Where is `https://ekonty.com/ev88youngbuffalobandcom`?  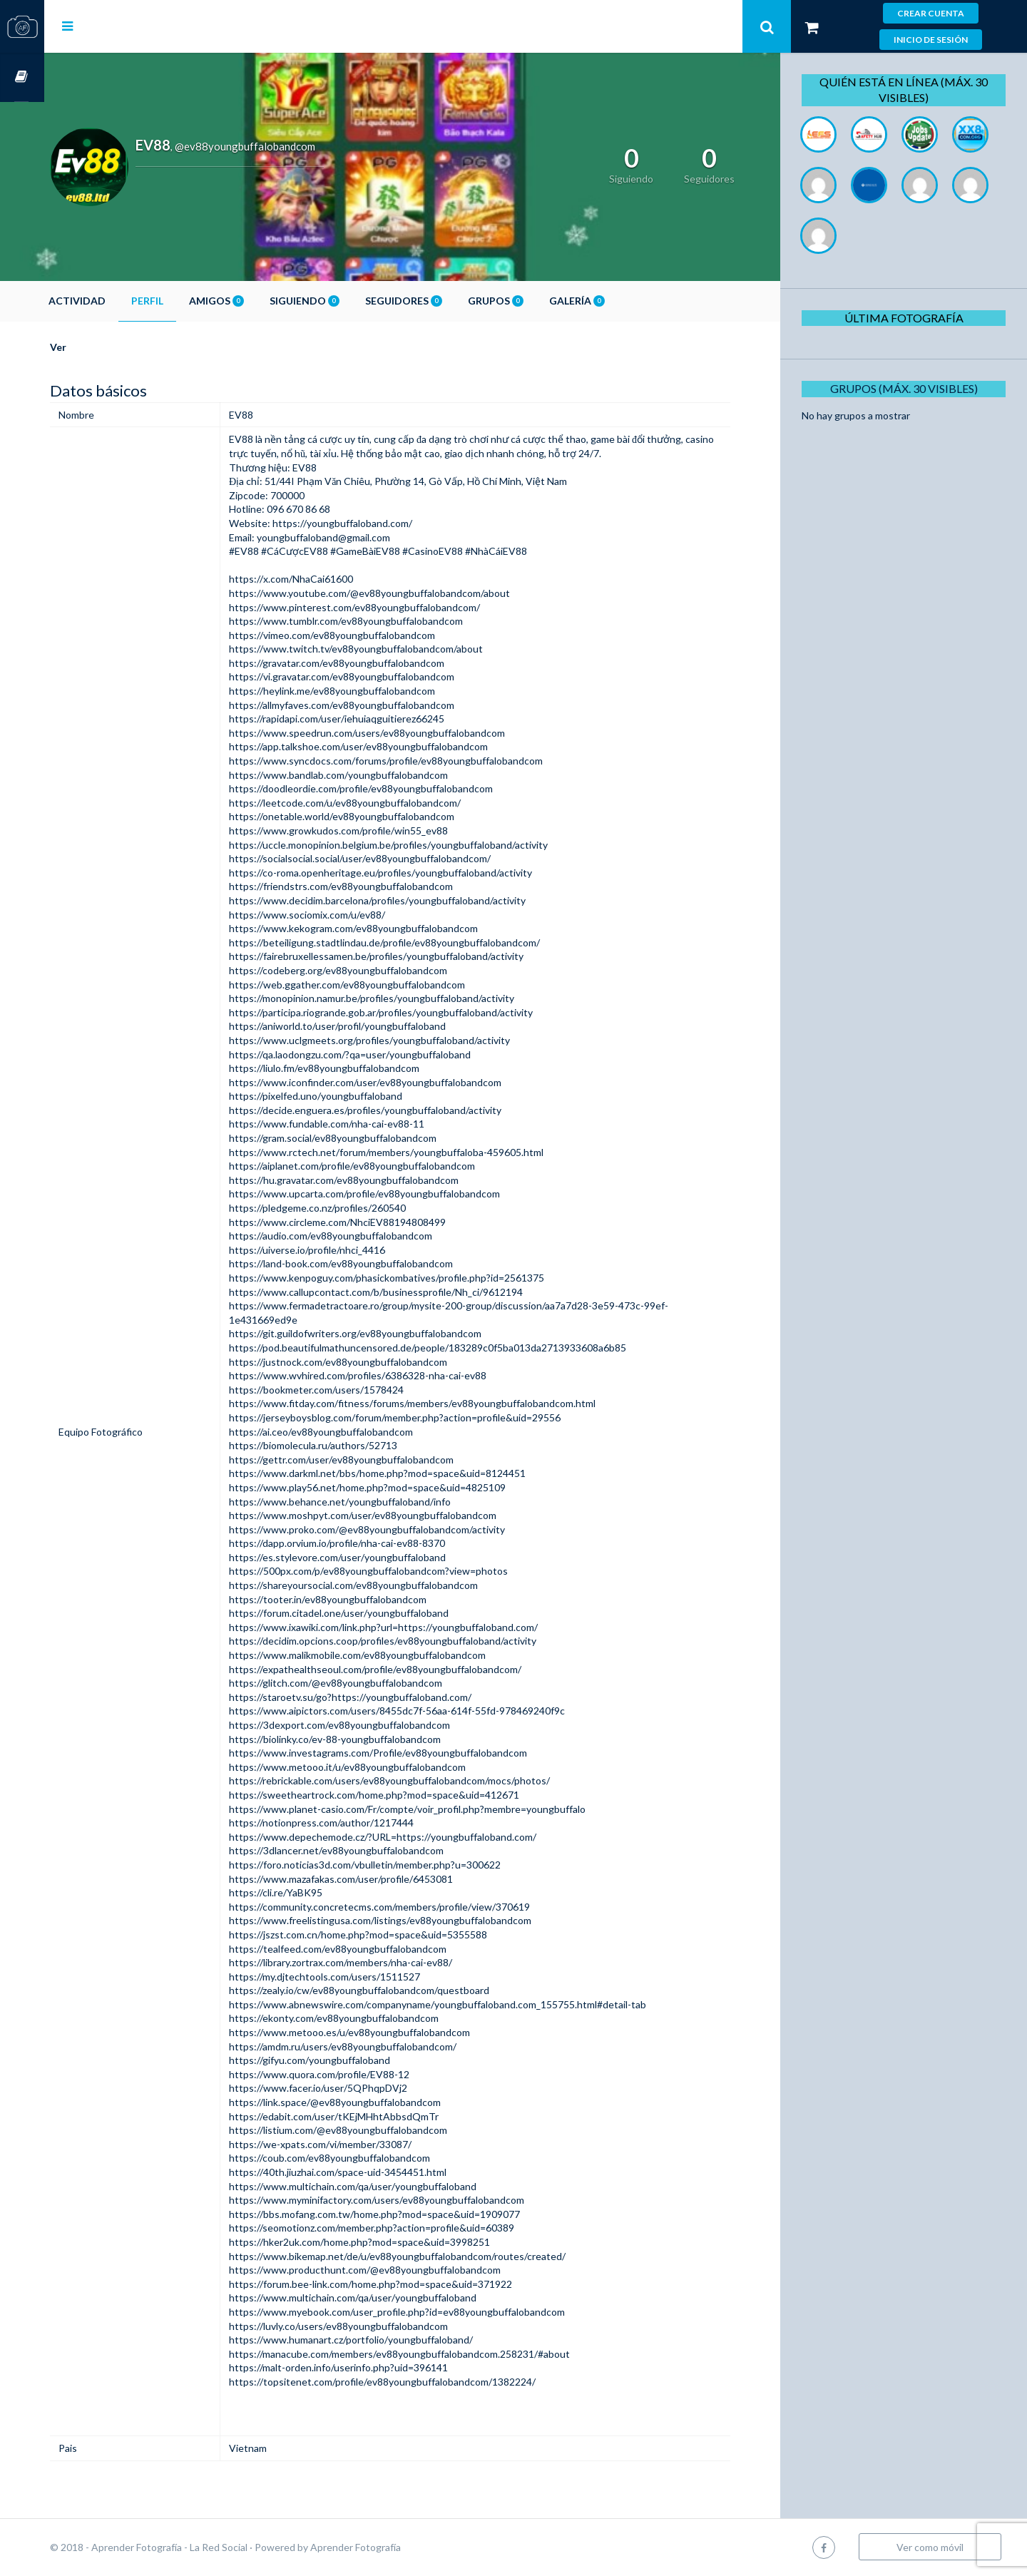
https://ekonty.com/ev88youngbuffalobandcom is located at coordinates (369, 2018).